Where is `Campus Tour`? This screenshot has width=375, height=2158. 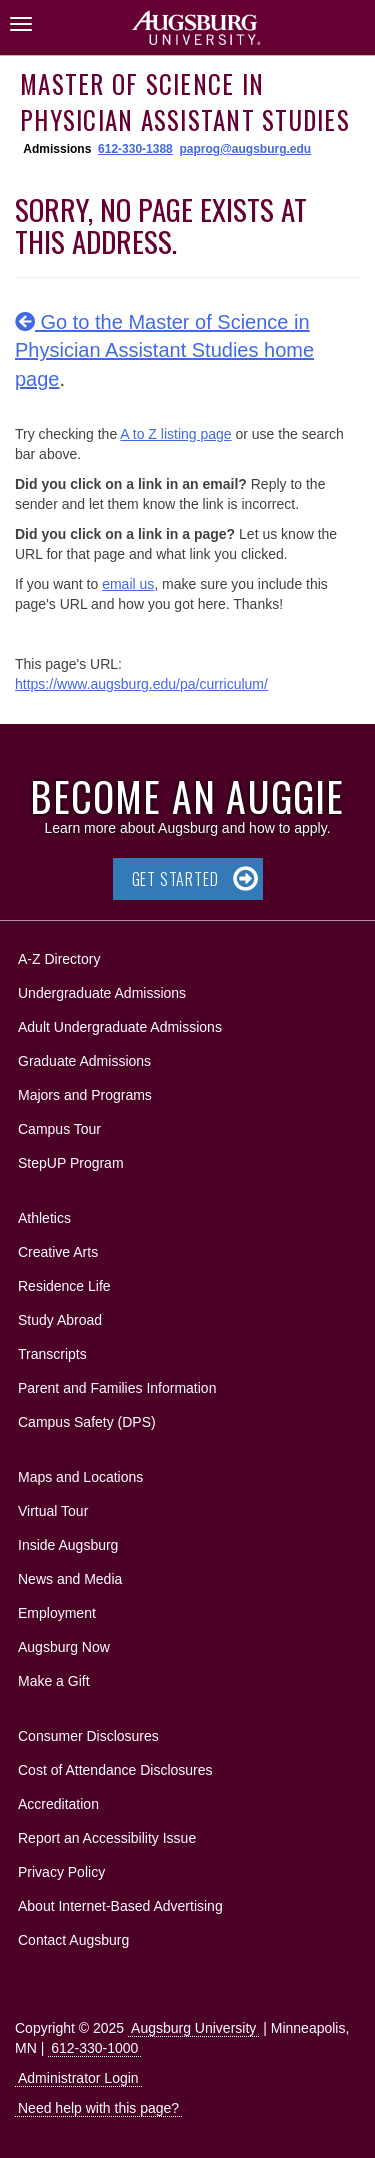
Campus Tour is located at coordinates (59, 1129).